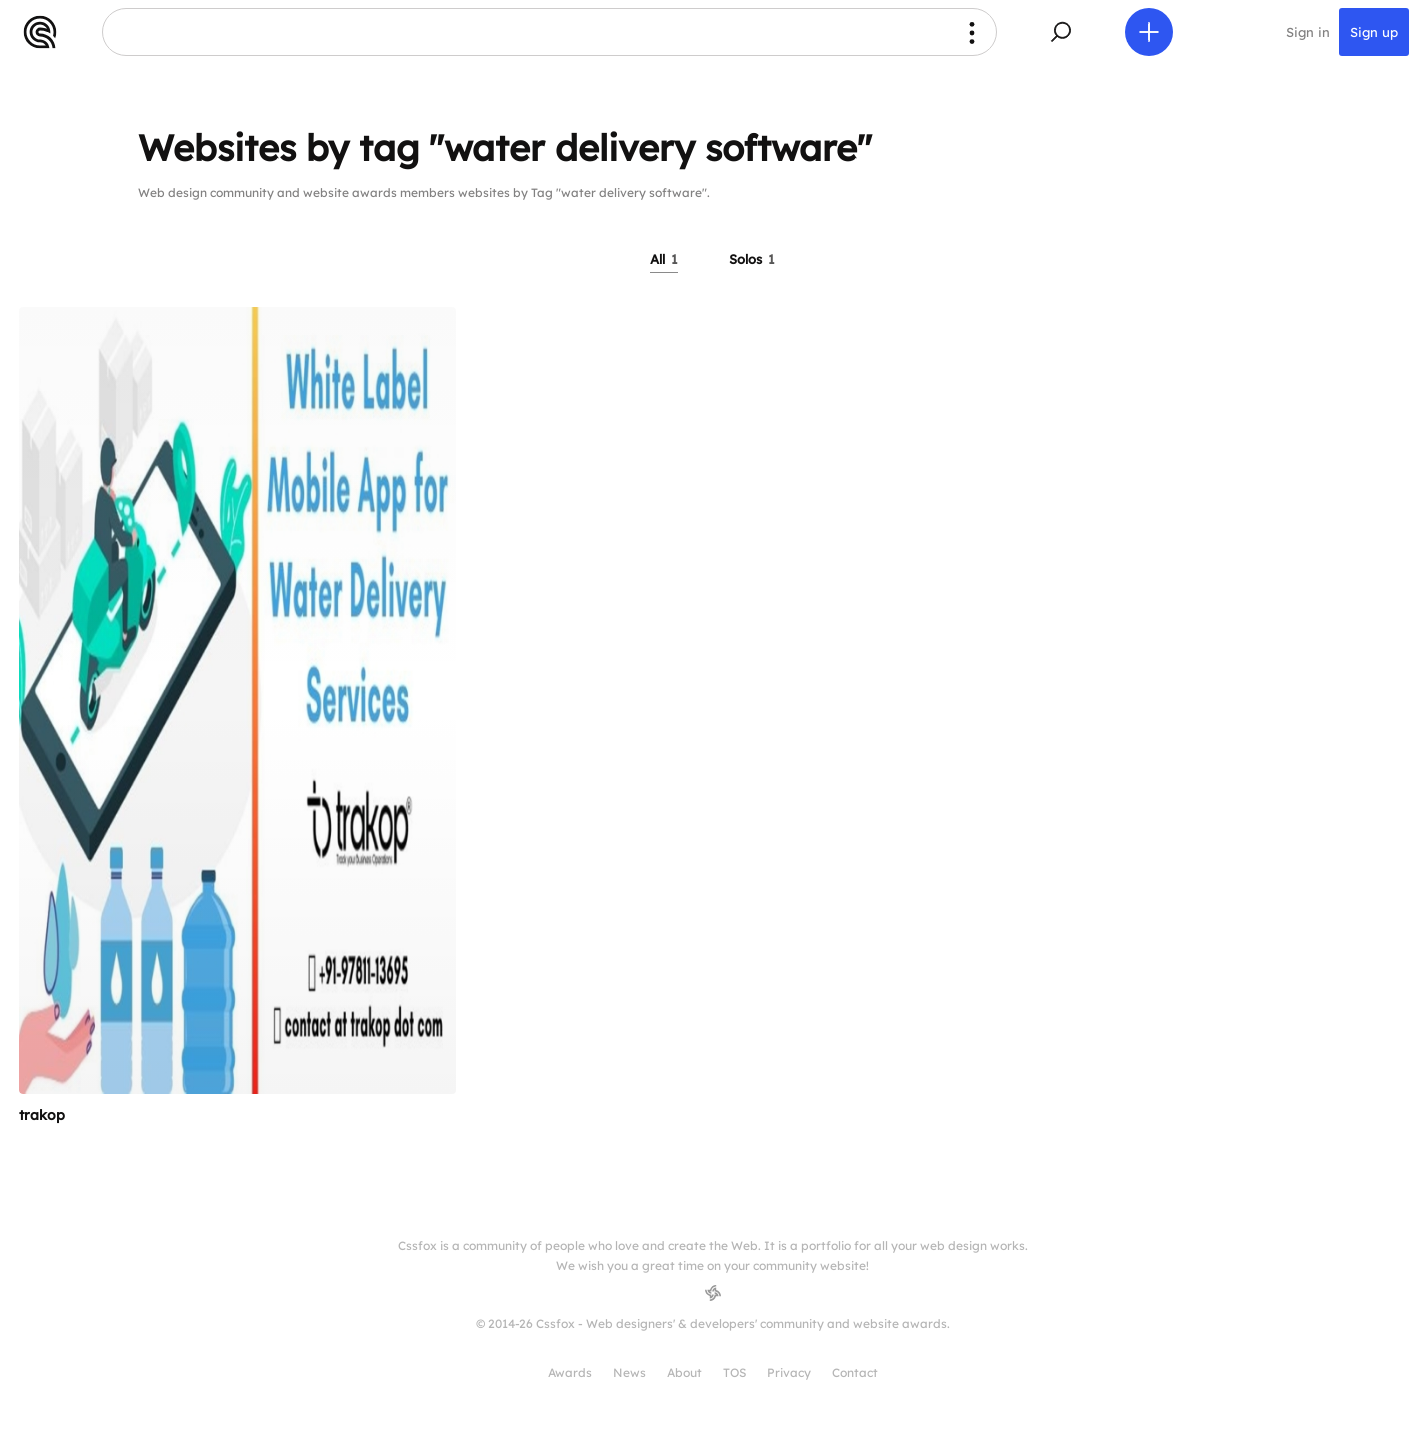 This screenshot has width=1425, height=1436. I want to click on Sign up, so click(1374, 32).